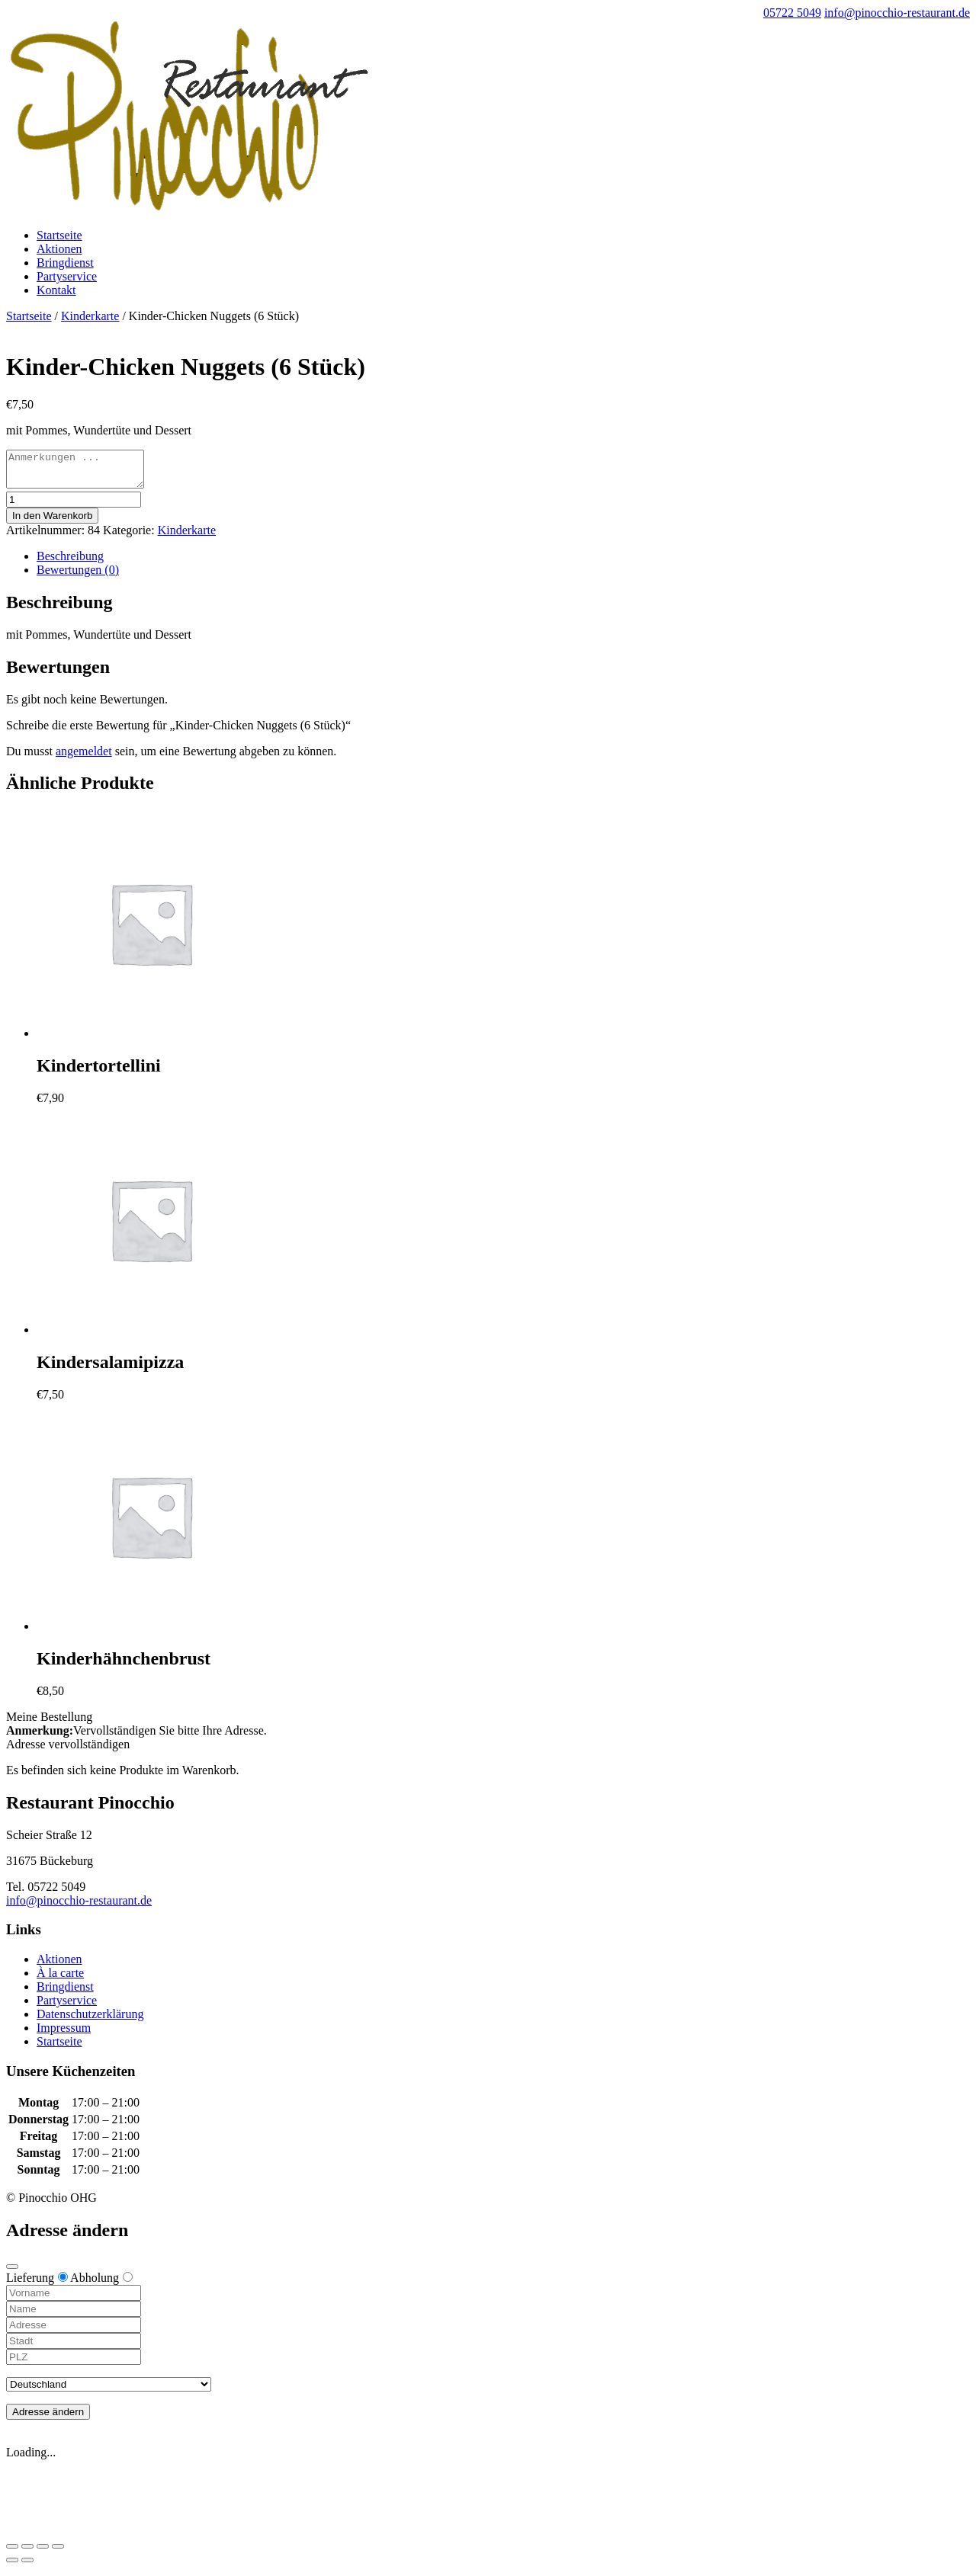 This screenshot has width=976, height=2576. I want to click on info@pinocchio-restaurant.de, so click(79, 1907).